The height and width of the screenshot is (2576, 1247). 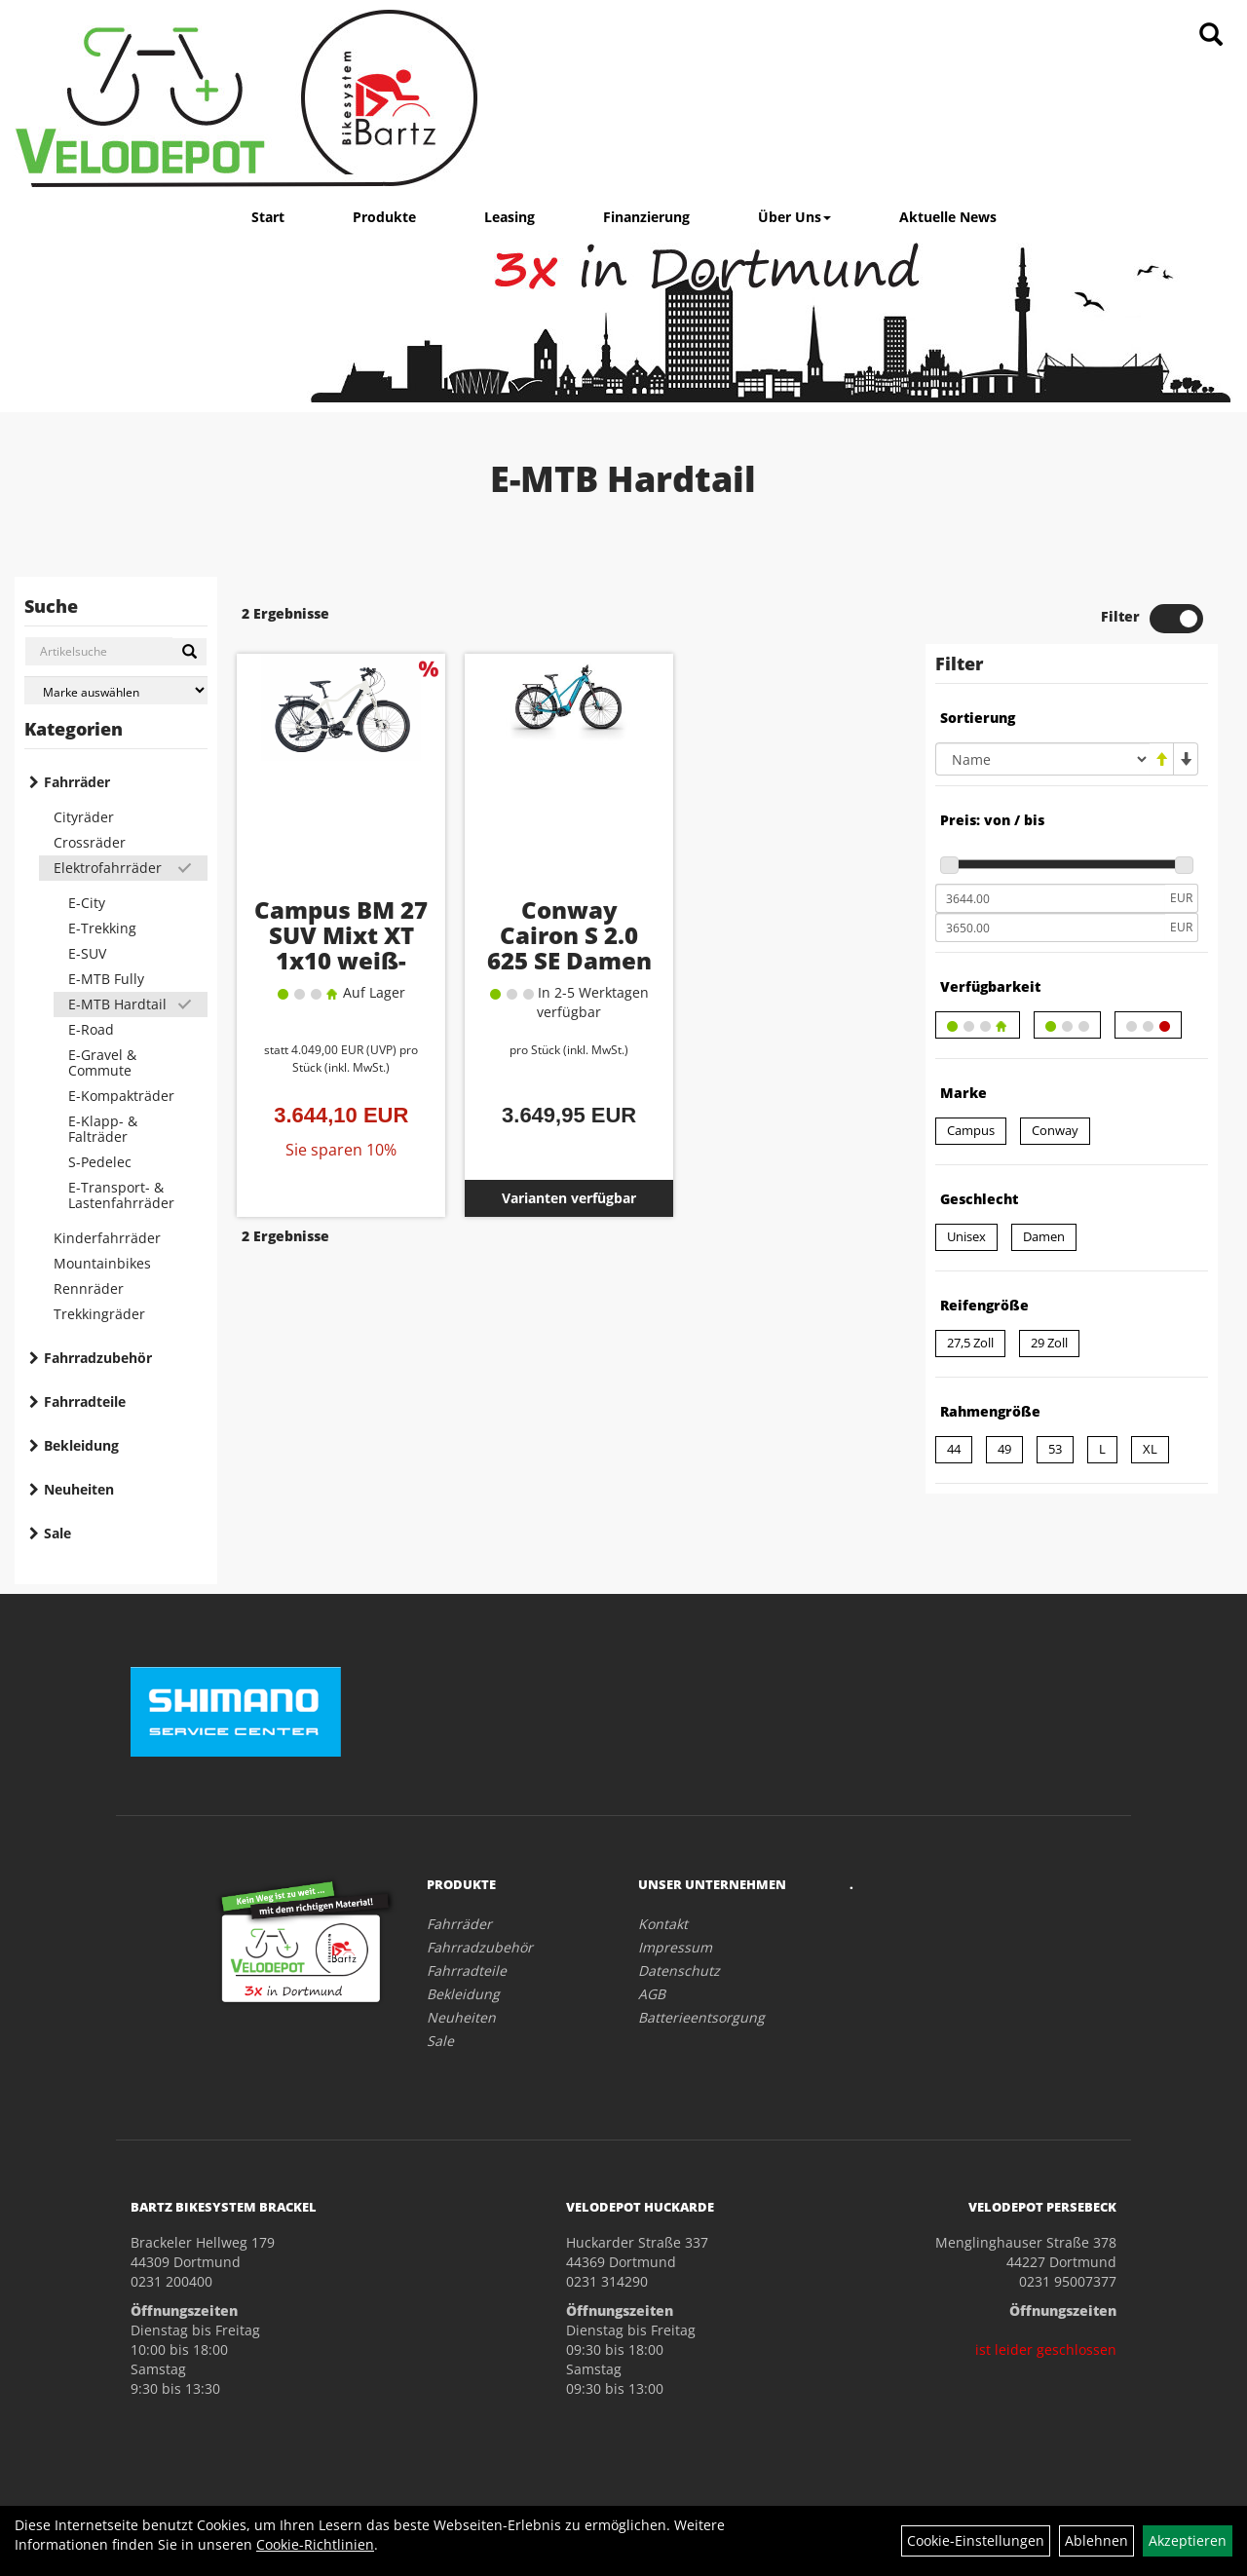 What do you see at coordinates (102, 1129) in the screenshot?
I see `E-Klapp- & Falträder` at bounding box center [102, 1129].